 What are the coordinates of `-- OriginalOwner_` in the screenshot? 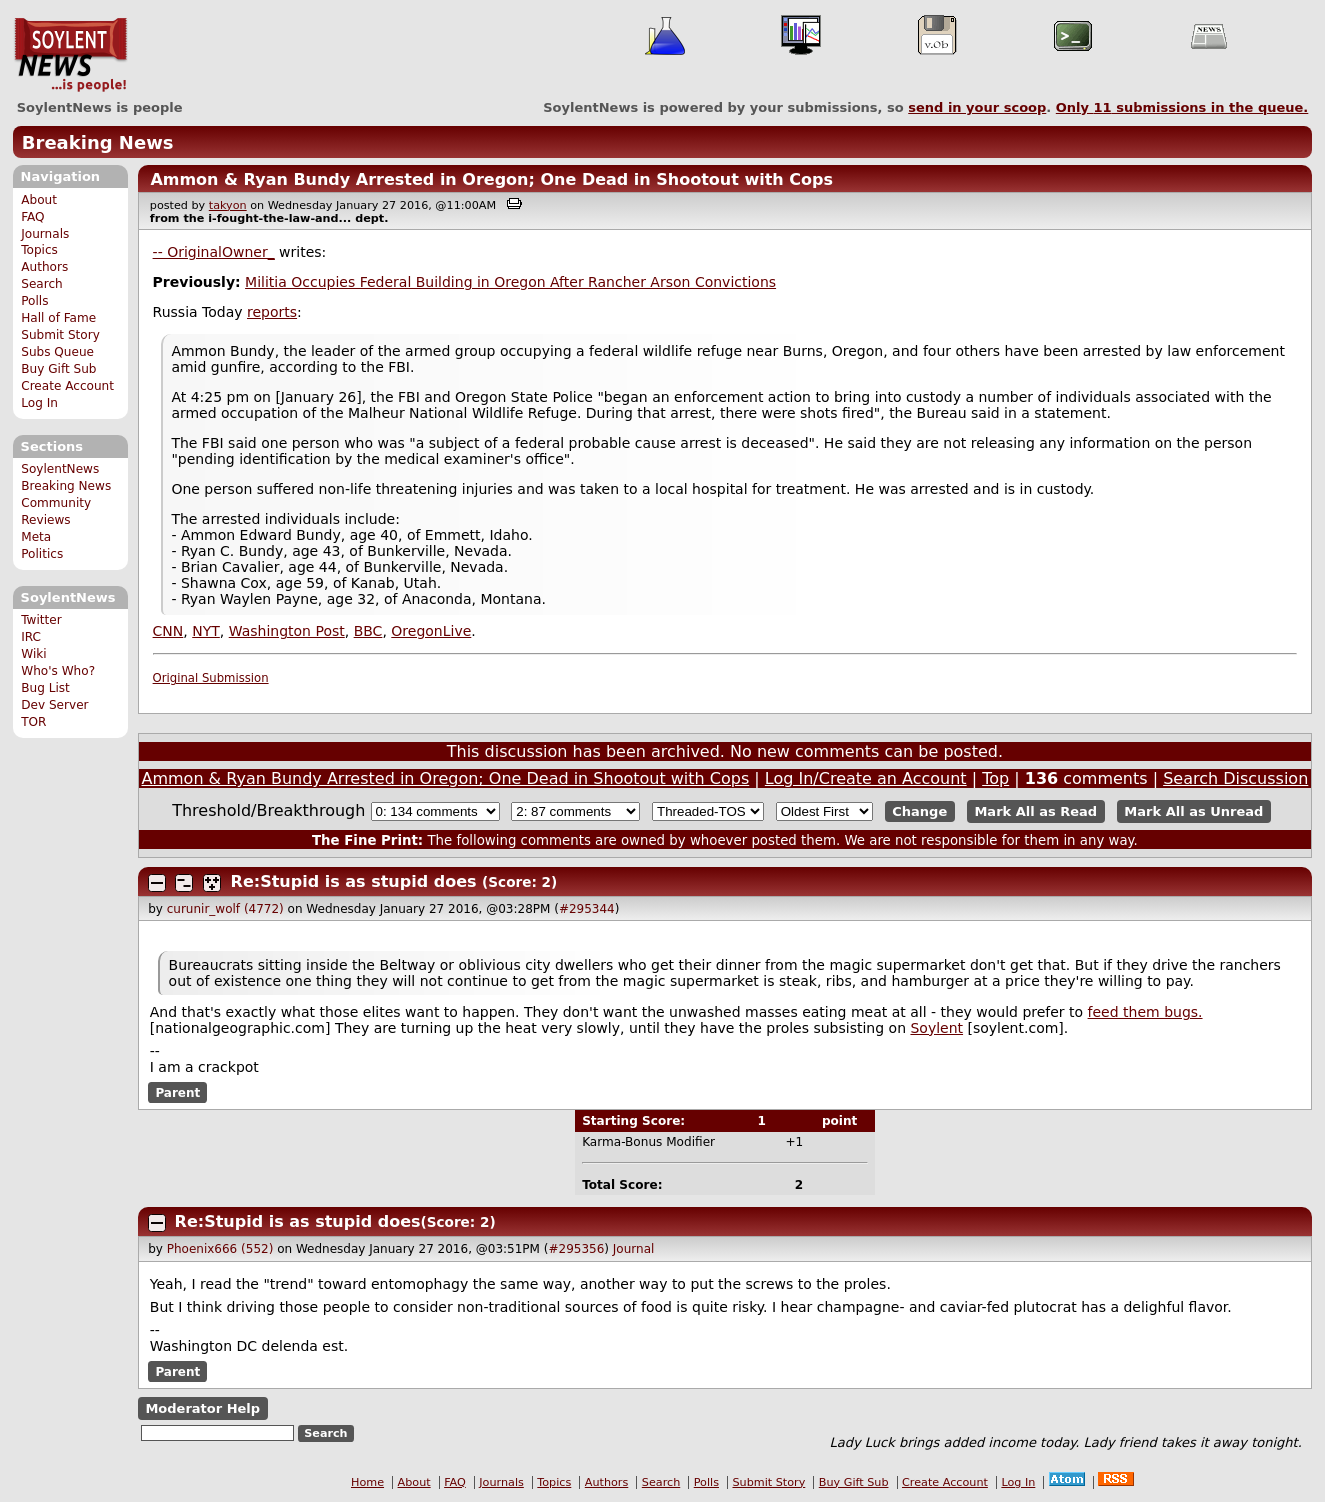 It's located at (214, 252).